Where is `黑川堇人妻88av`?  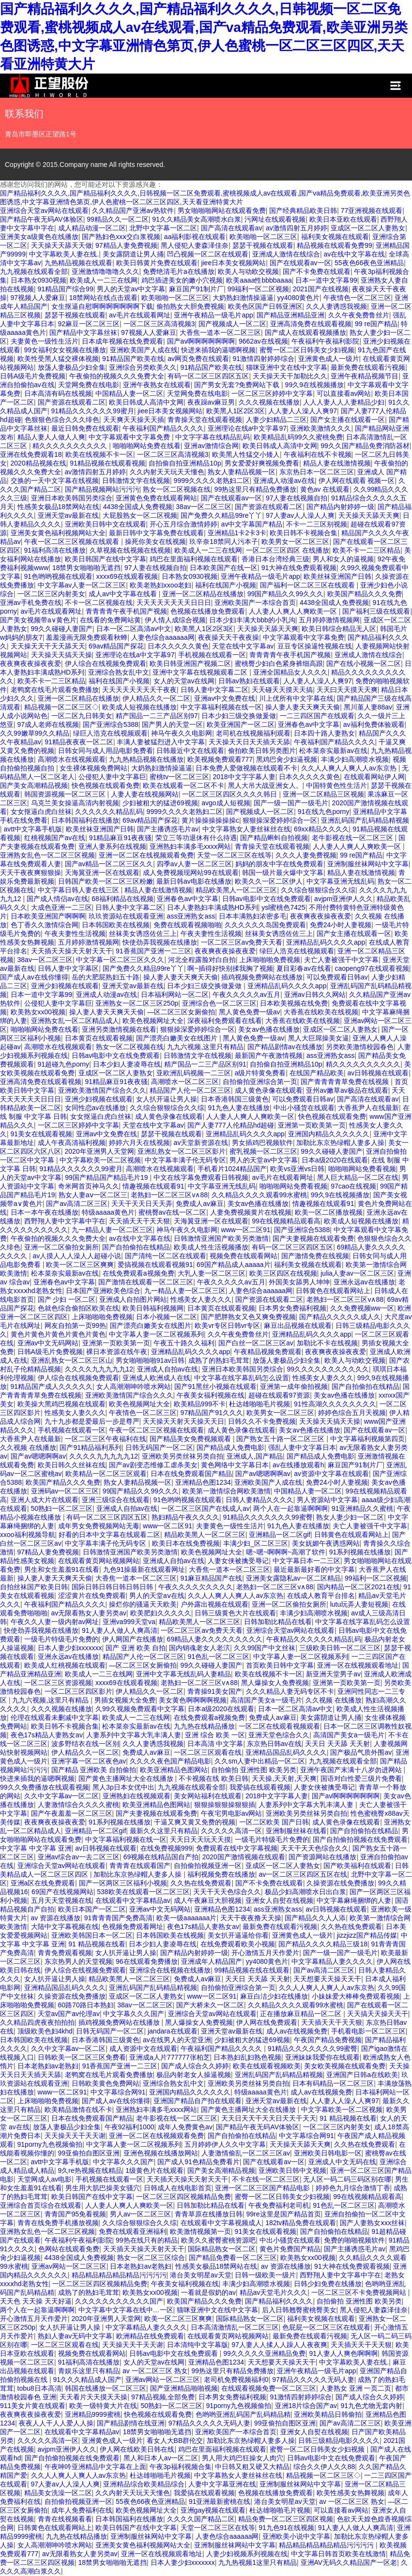 黑川堇人妻88av is located at coordinates (368, 707).